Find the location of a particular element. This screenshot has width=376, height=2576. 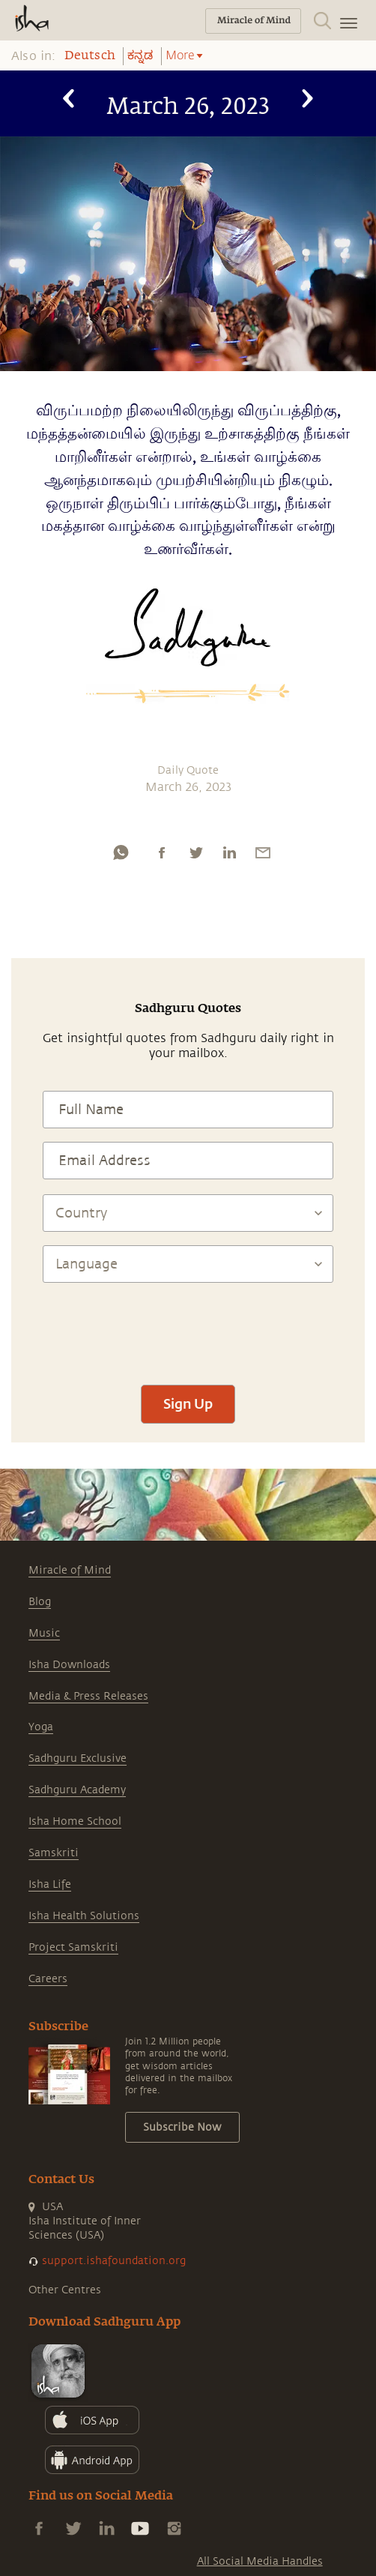

[presentation] is located at coordinates (188, 1327).